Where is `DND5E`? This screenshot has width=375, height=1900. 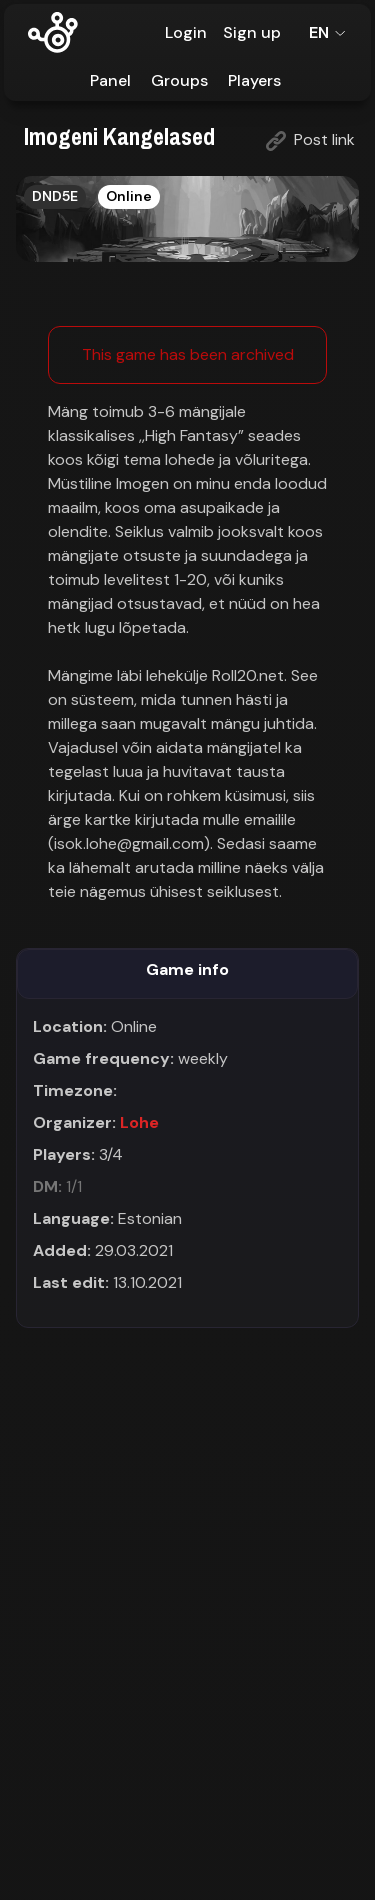 DND5E is located at coordinates (55, 196).